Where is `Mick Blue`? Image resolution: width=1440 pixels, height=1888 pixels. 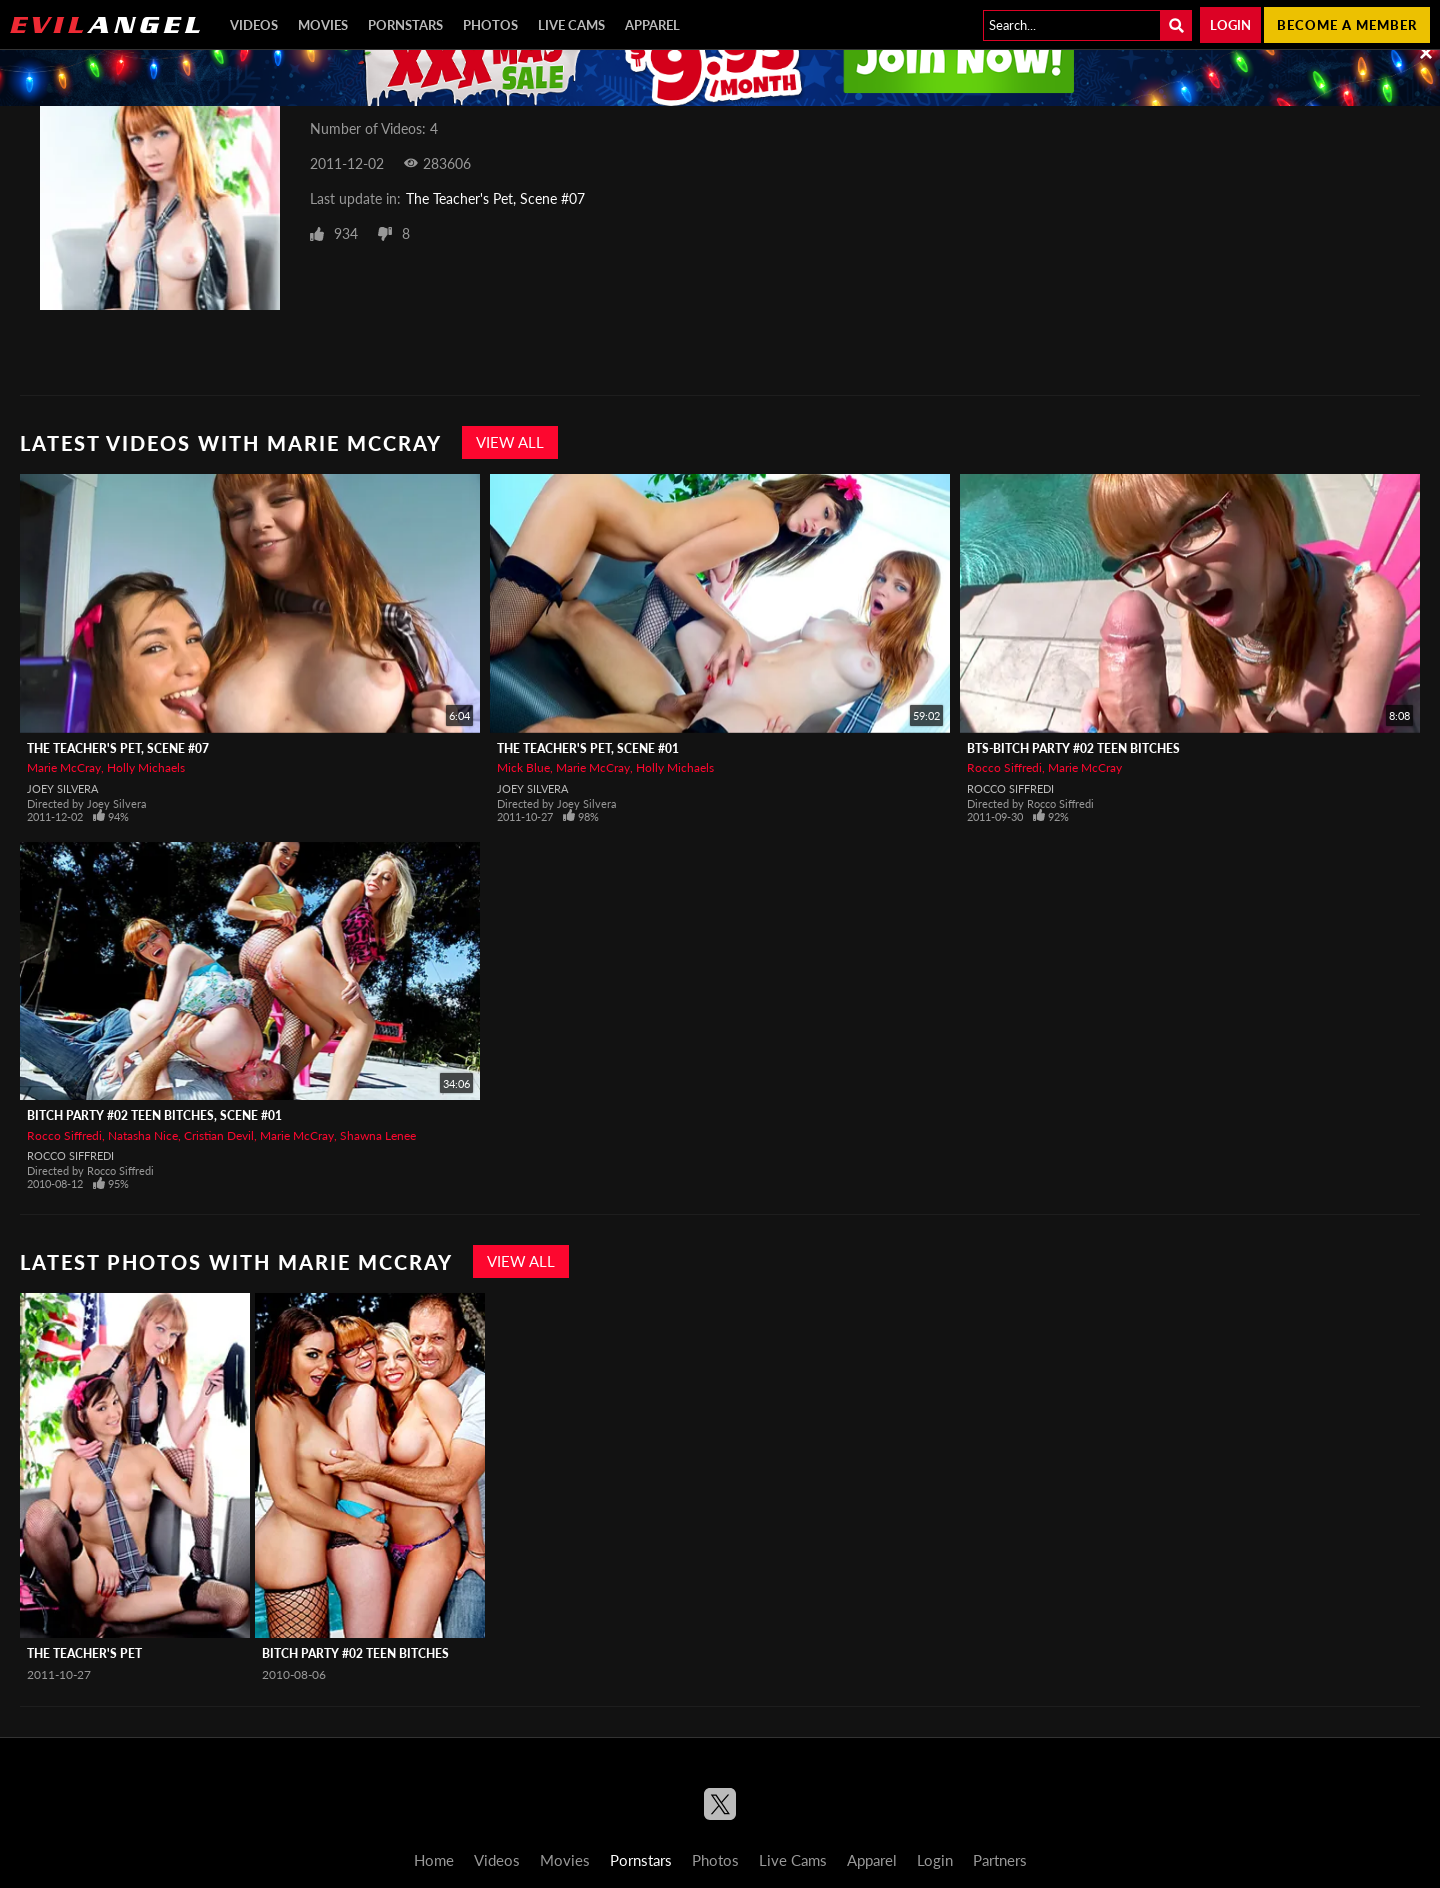 Mick Blue is located at coordinates (523, 767).